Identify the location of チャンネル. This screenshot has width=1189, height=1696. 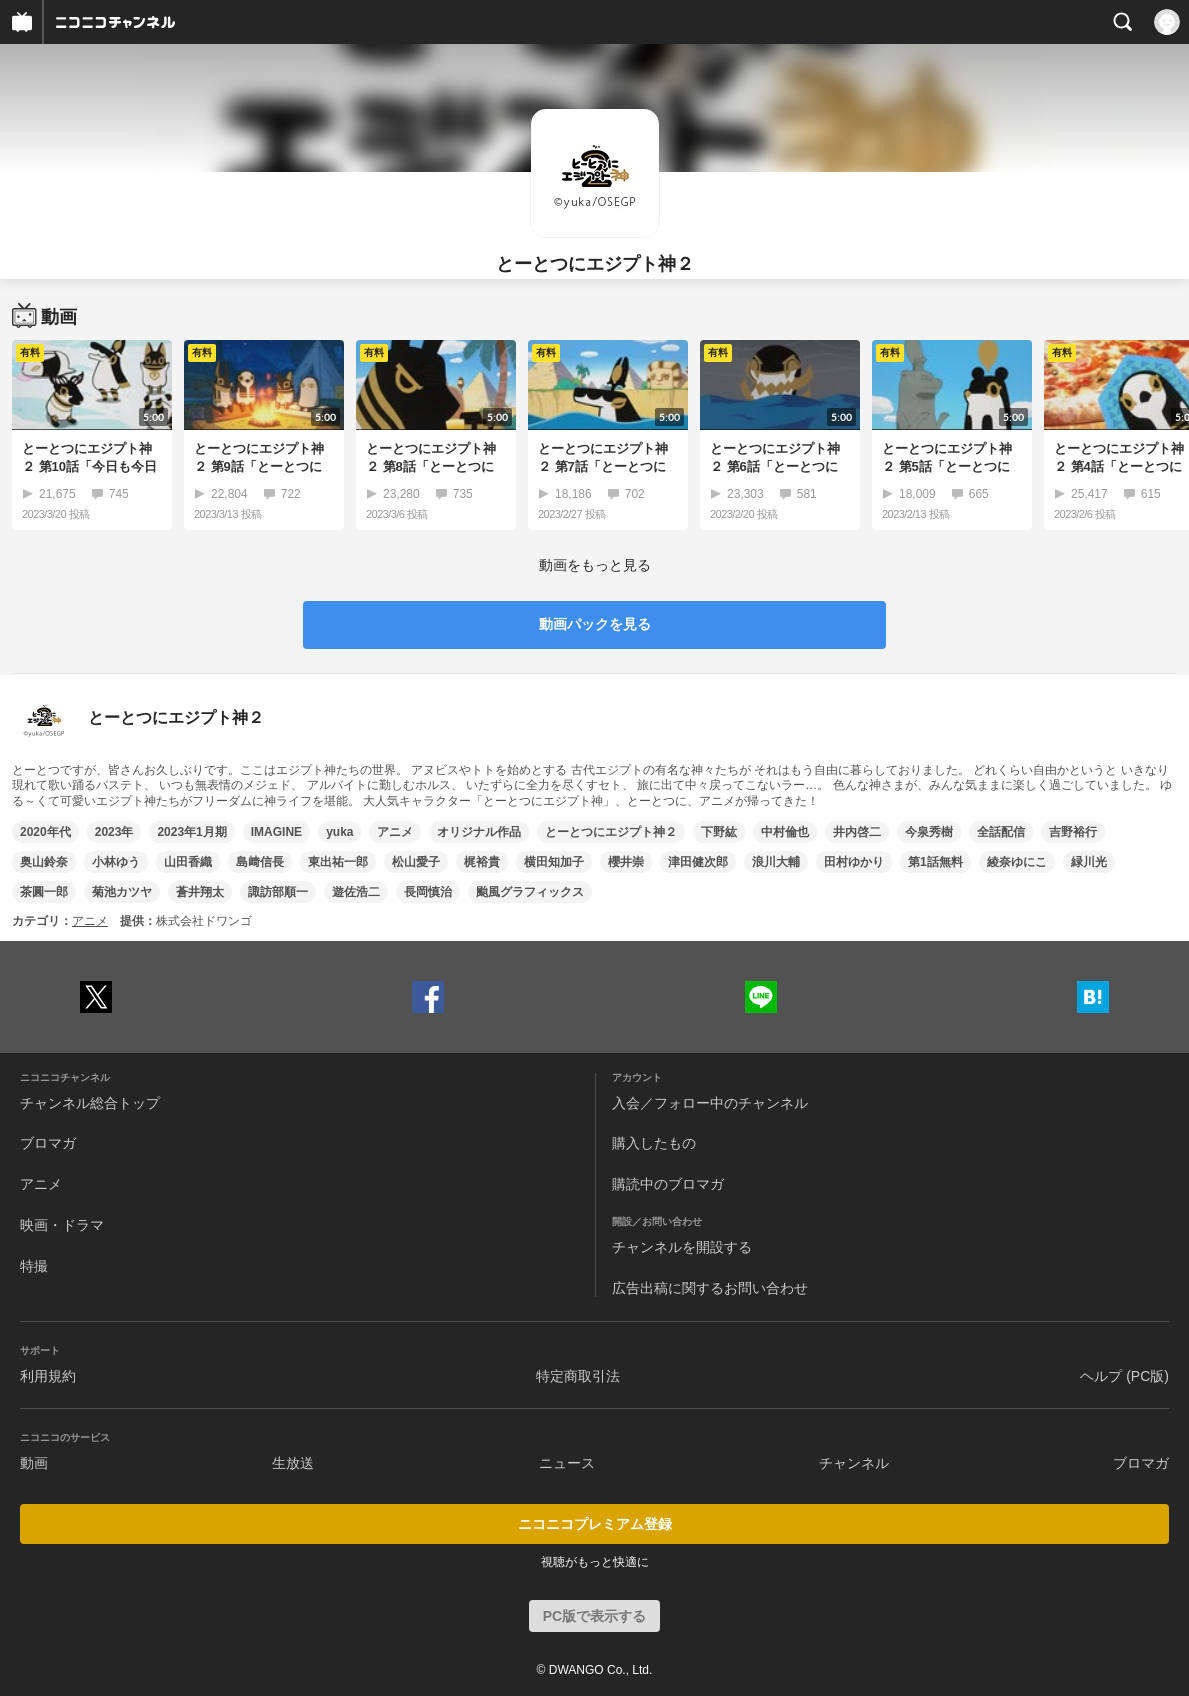
(854, 1463).